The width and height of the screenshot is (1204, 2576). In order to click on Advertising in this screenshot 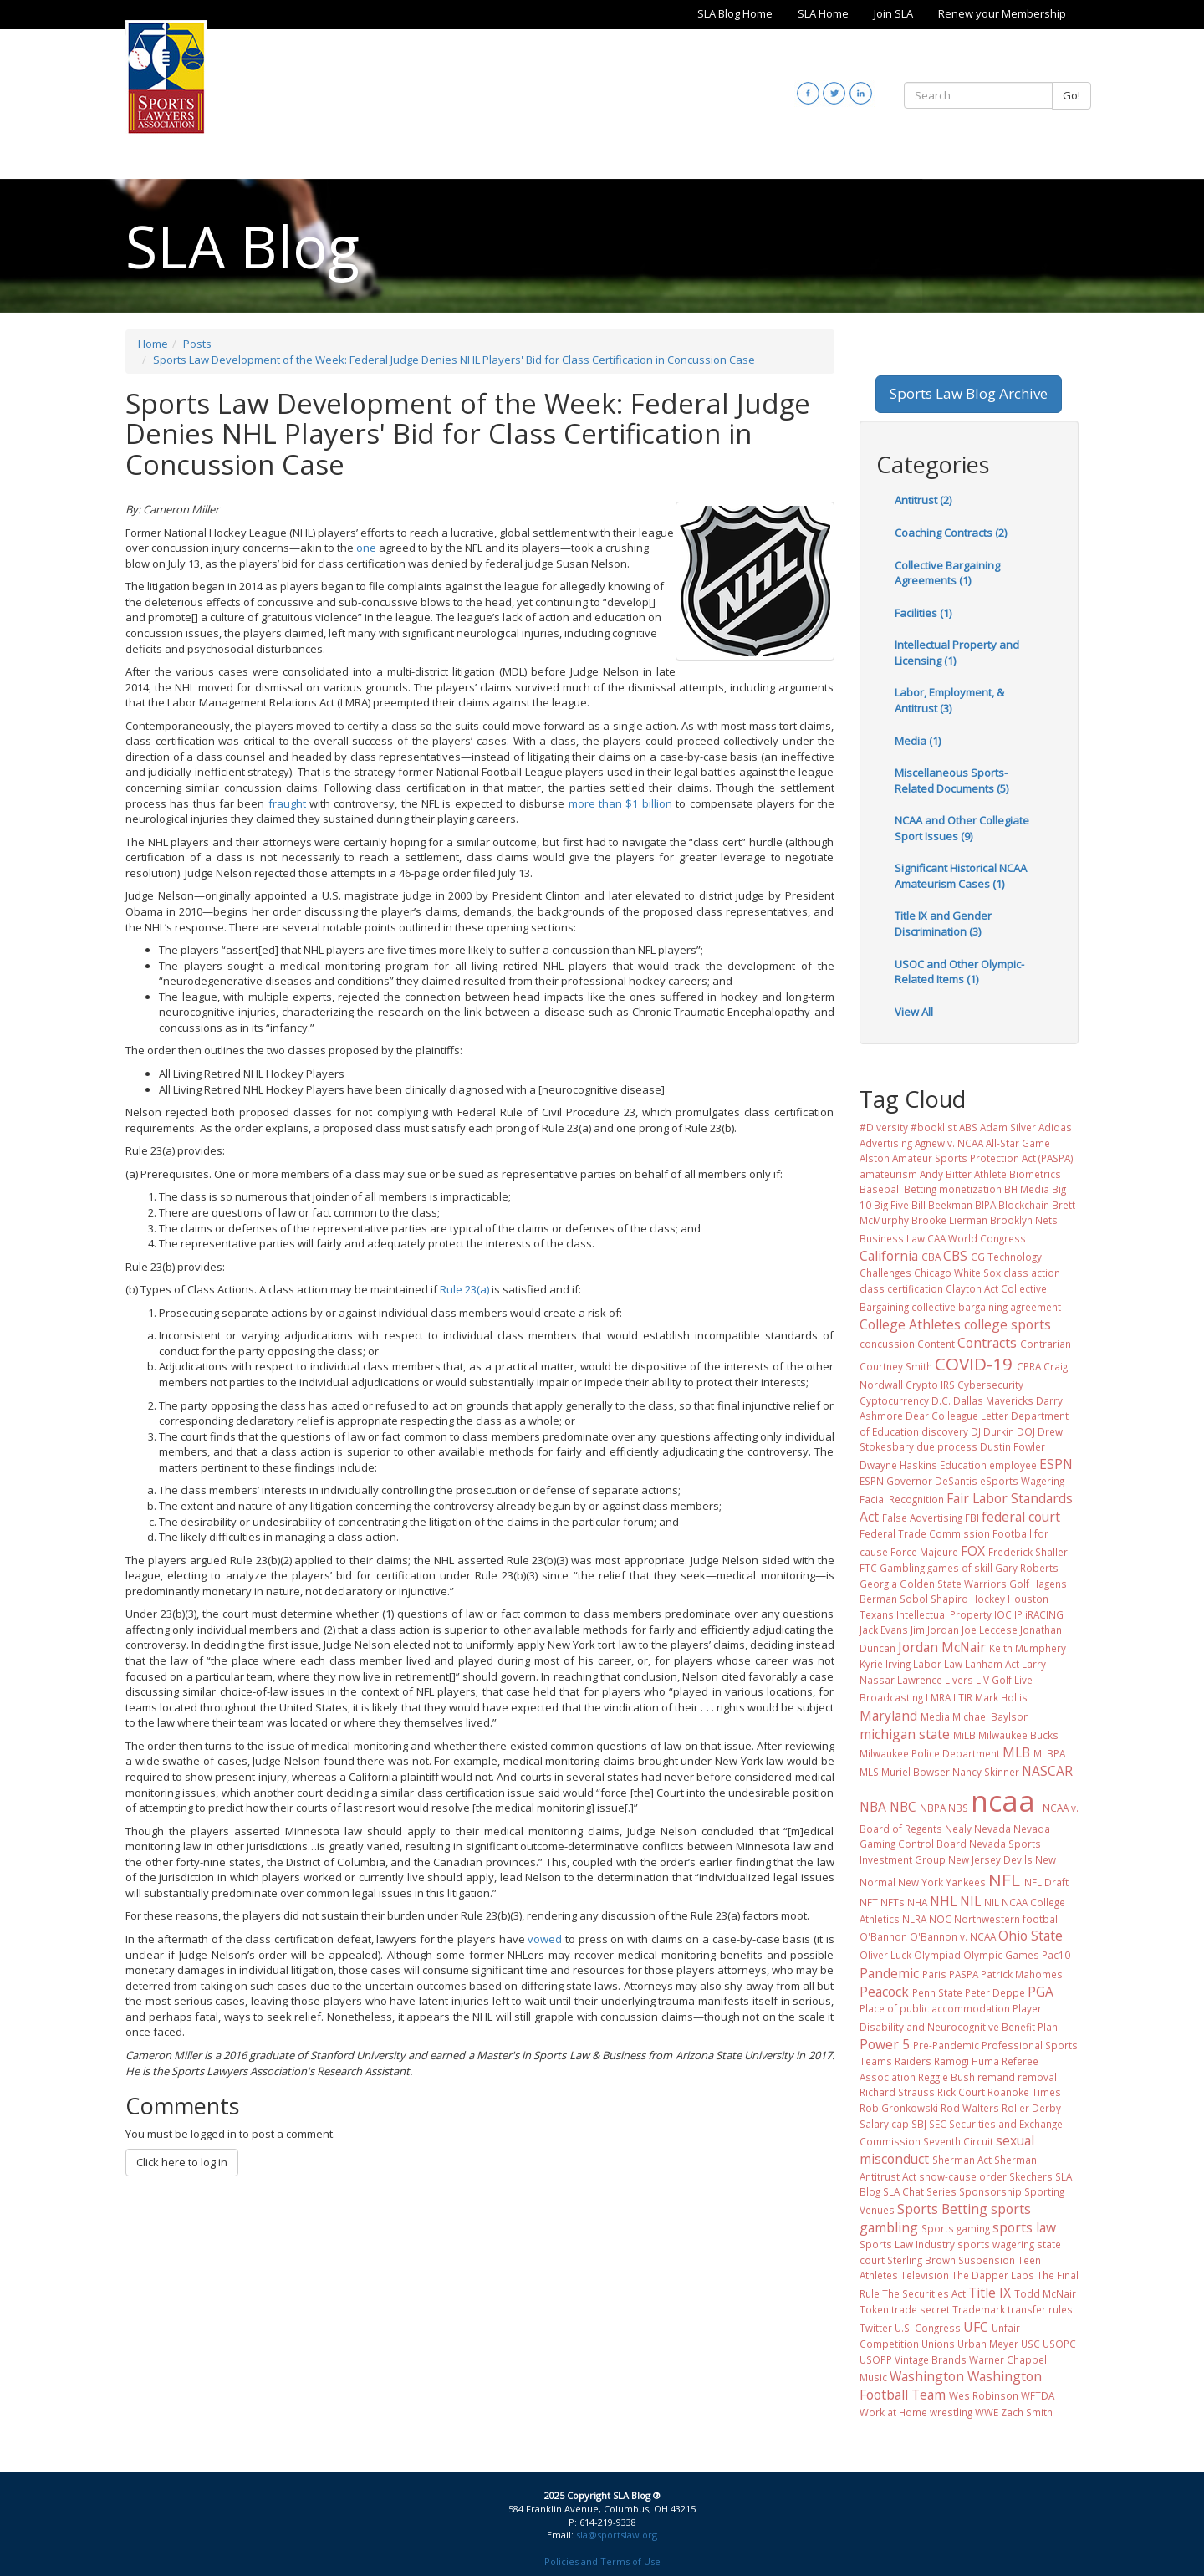, I will do `click(886, 1143)`.